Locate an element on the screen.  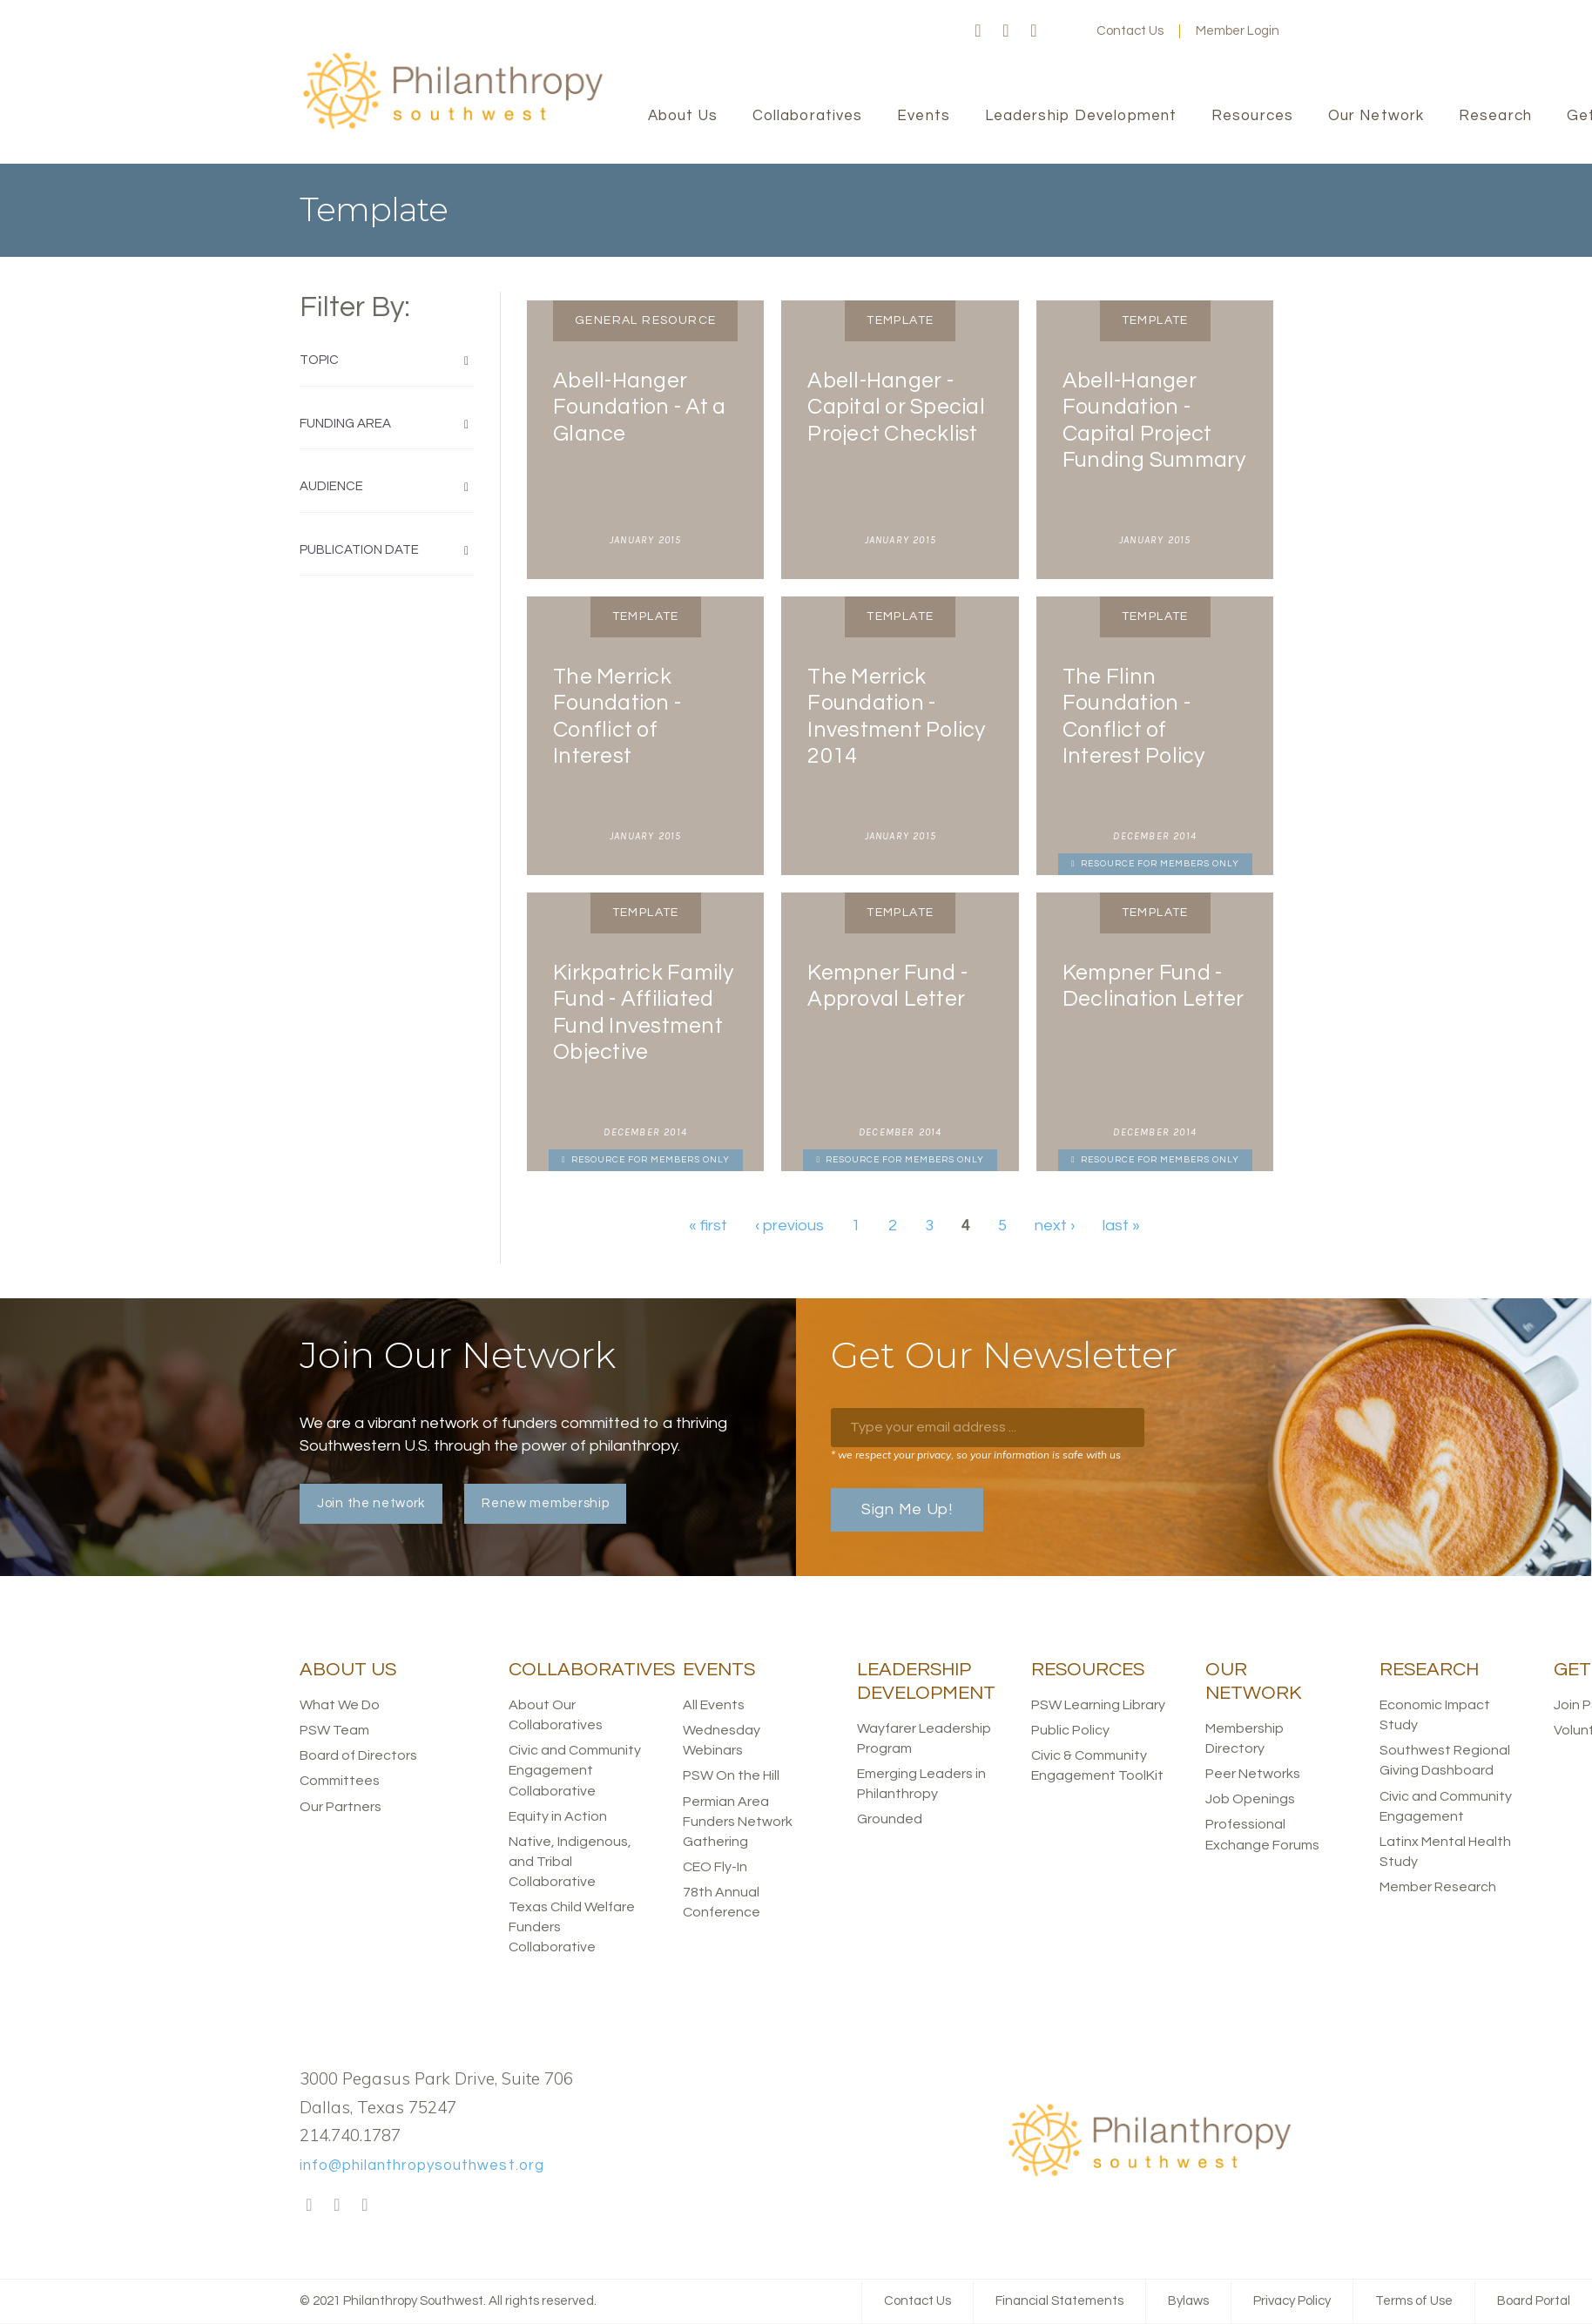
What We Do is located at coordinates (340, 1705).